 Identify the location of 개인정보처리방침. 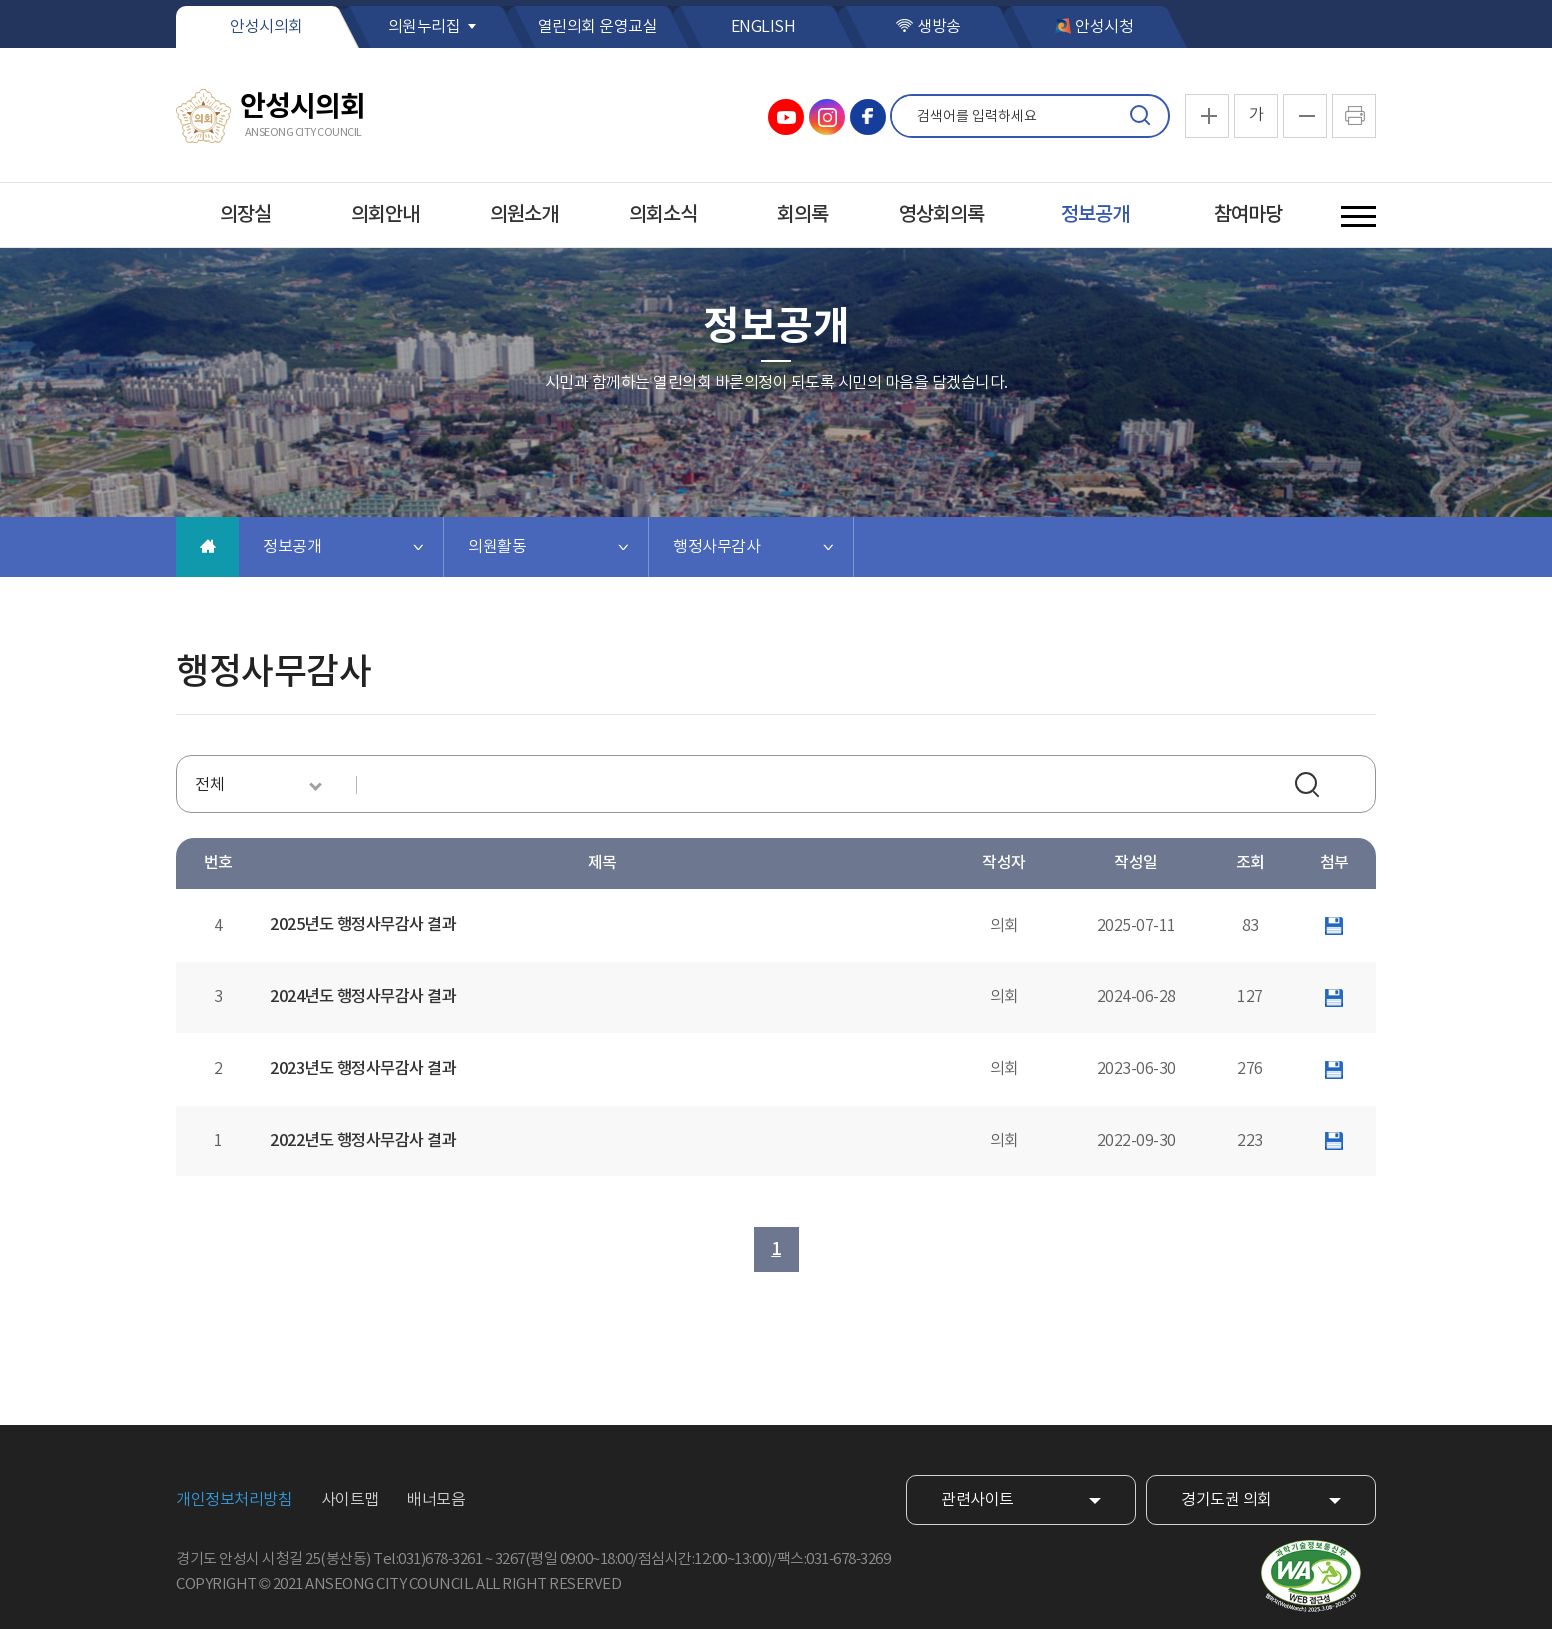
(234, 1500).